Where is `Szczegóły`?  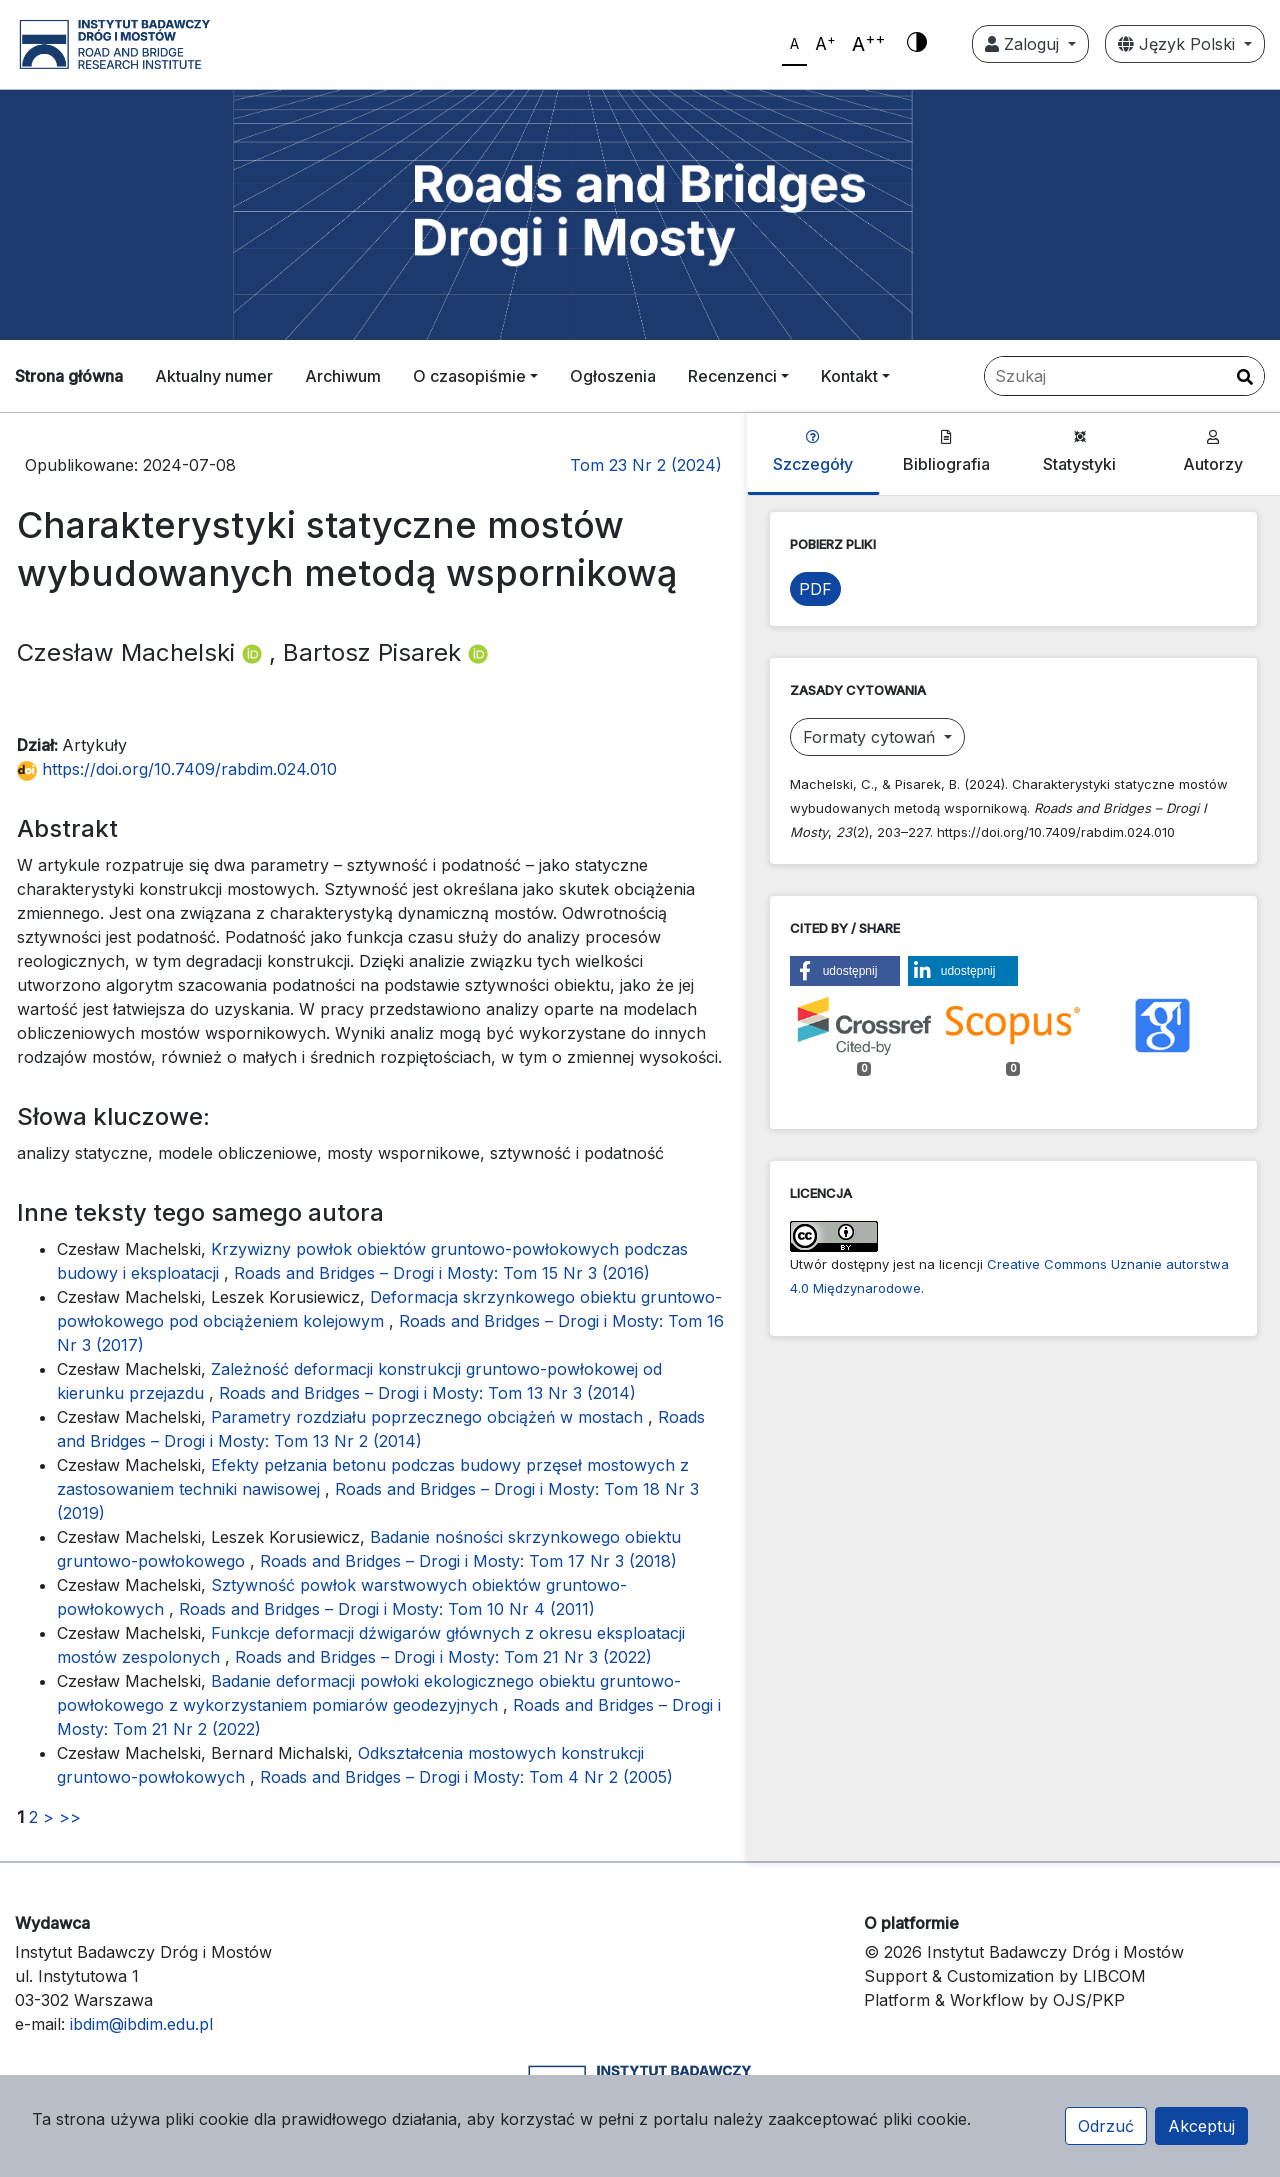 Szczegóły is located at coordinates (813, 452).